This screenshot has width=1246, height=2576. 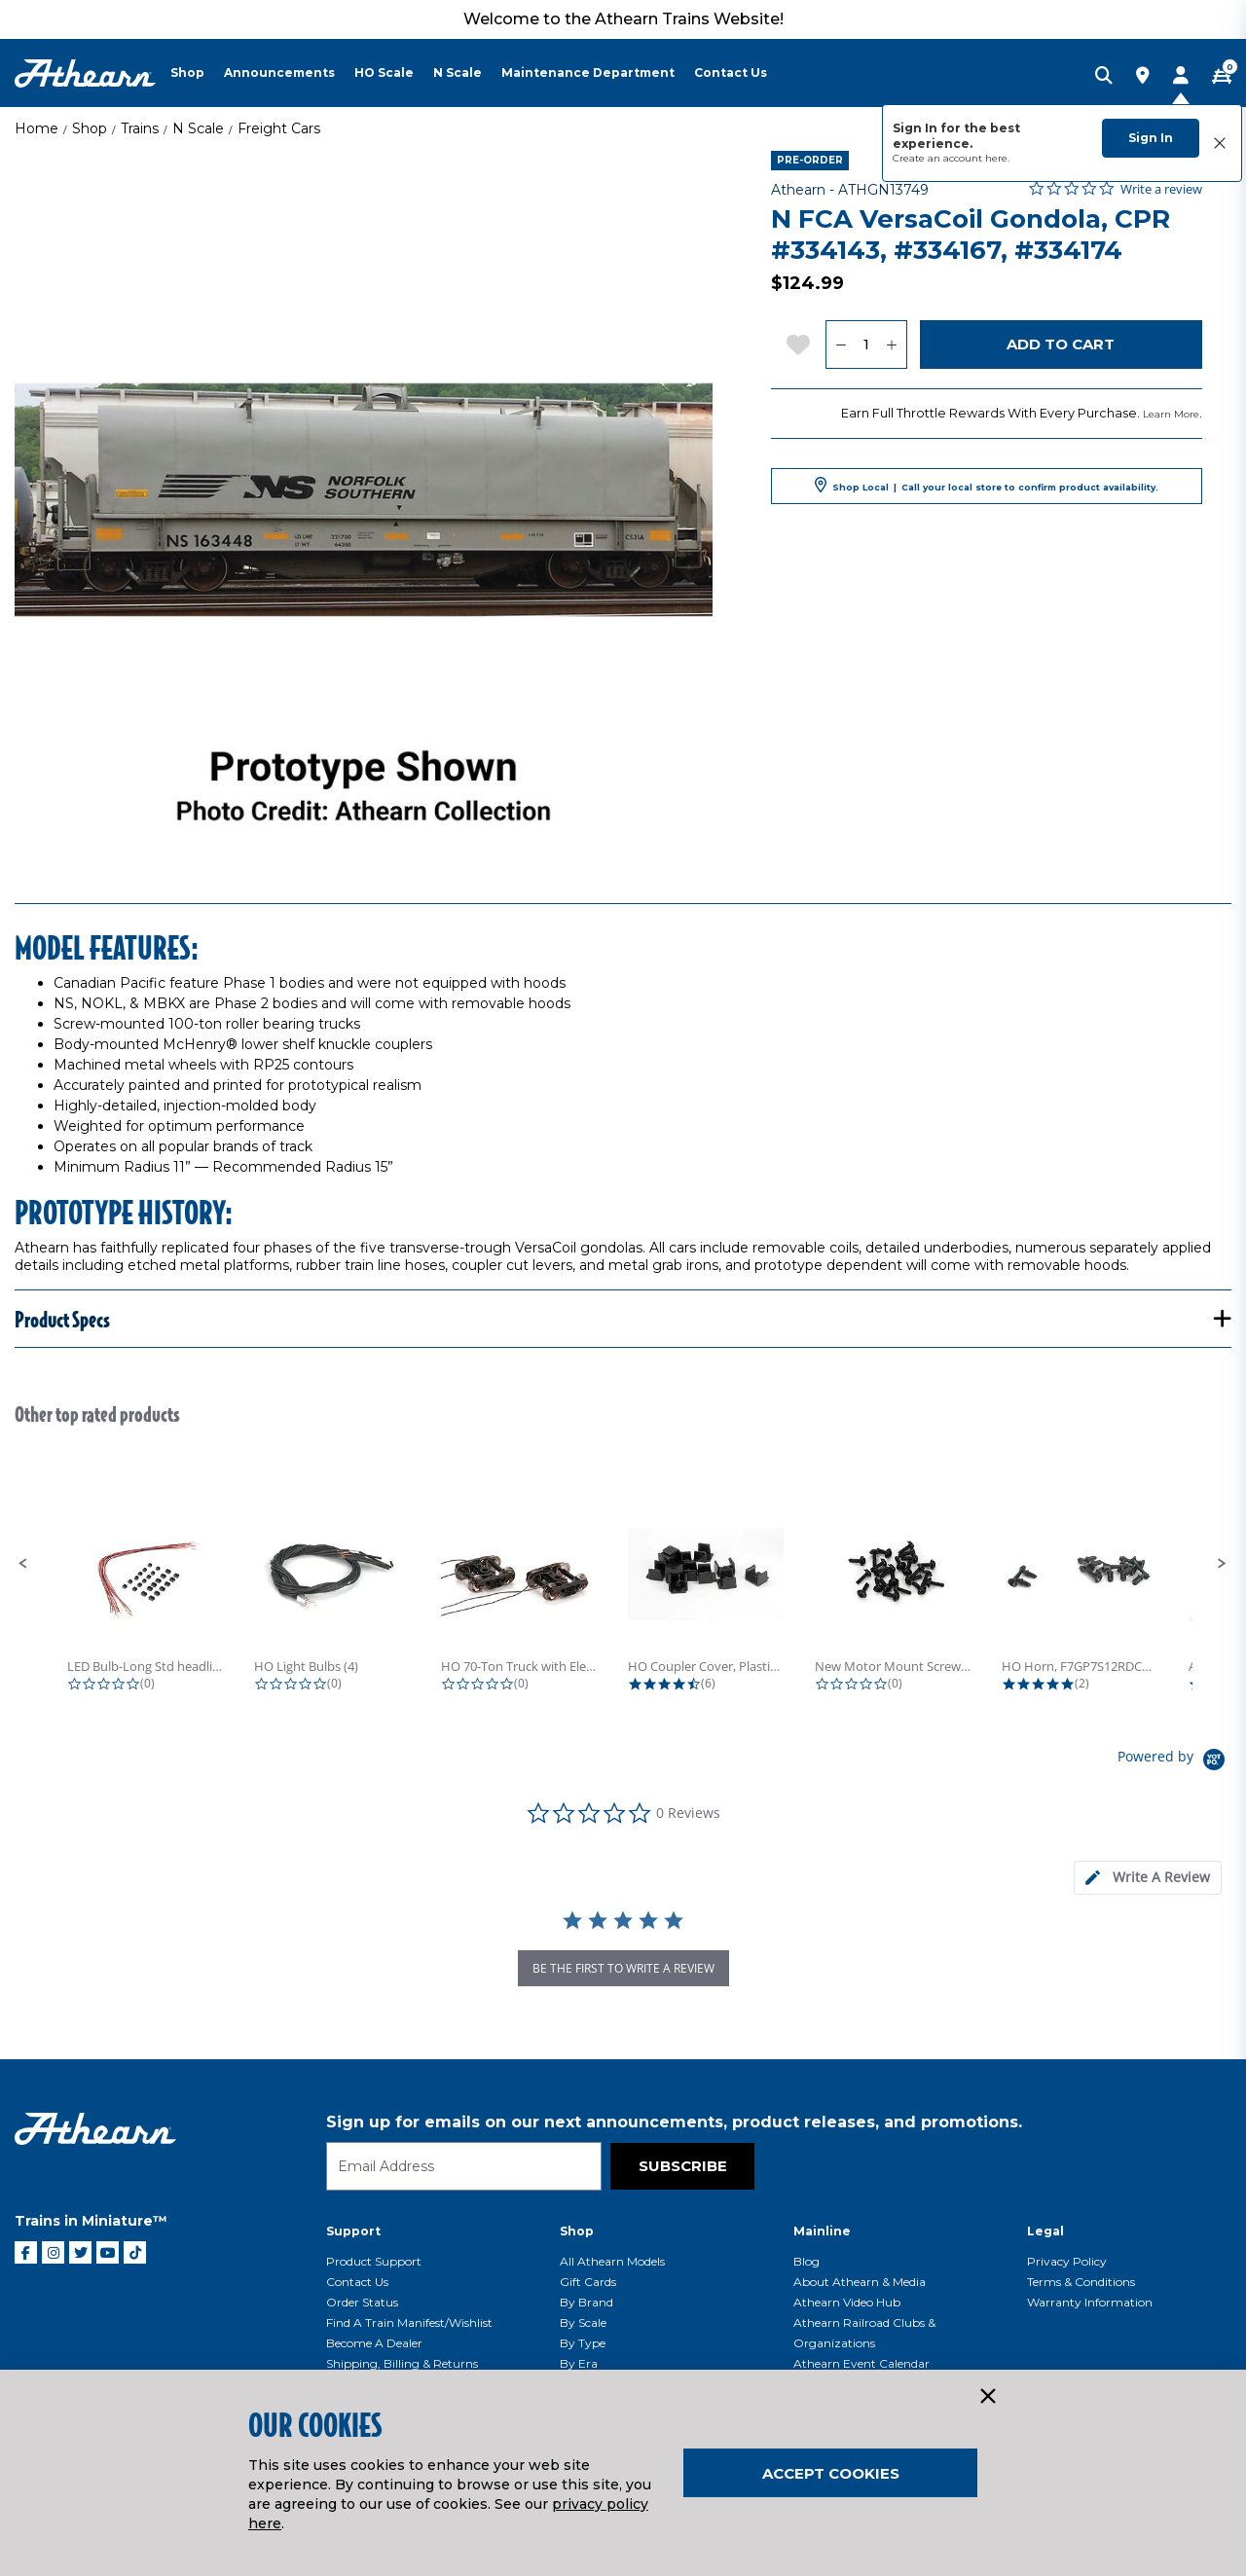 I want to click on Shipping, Billing & Returns, so click(x=402, y=2363).